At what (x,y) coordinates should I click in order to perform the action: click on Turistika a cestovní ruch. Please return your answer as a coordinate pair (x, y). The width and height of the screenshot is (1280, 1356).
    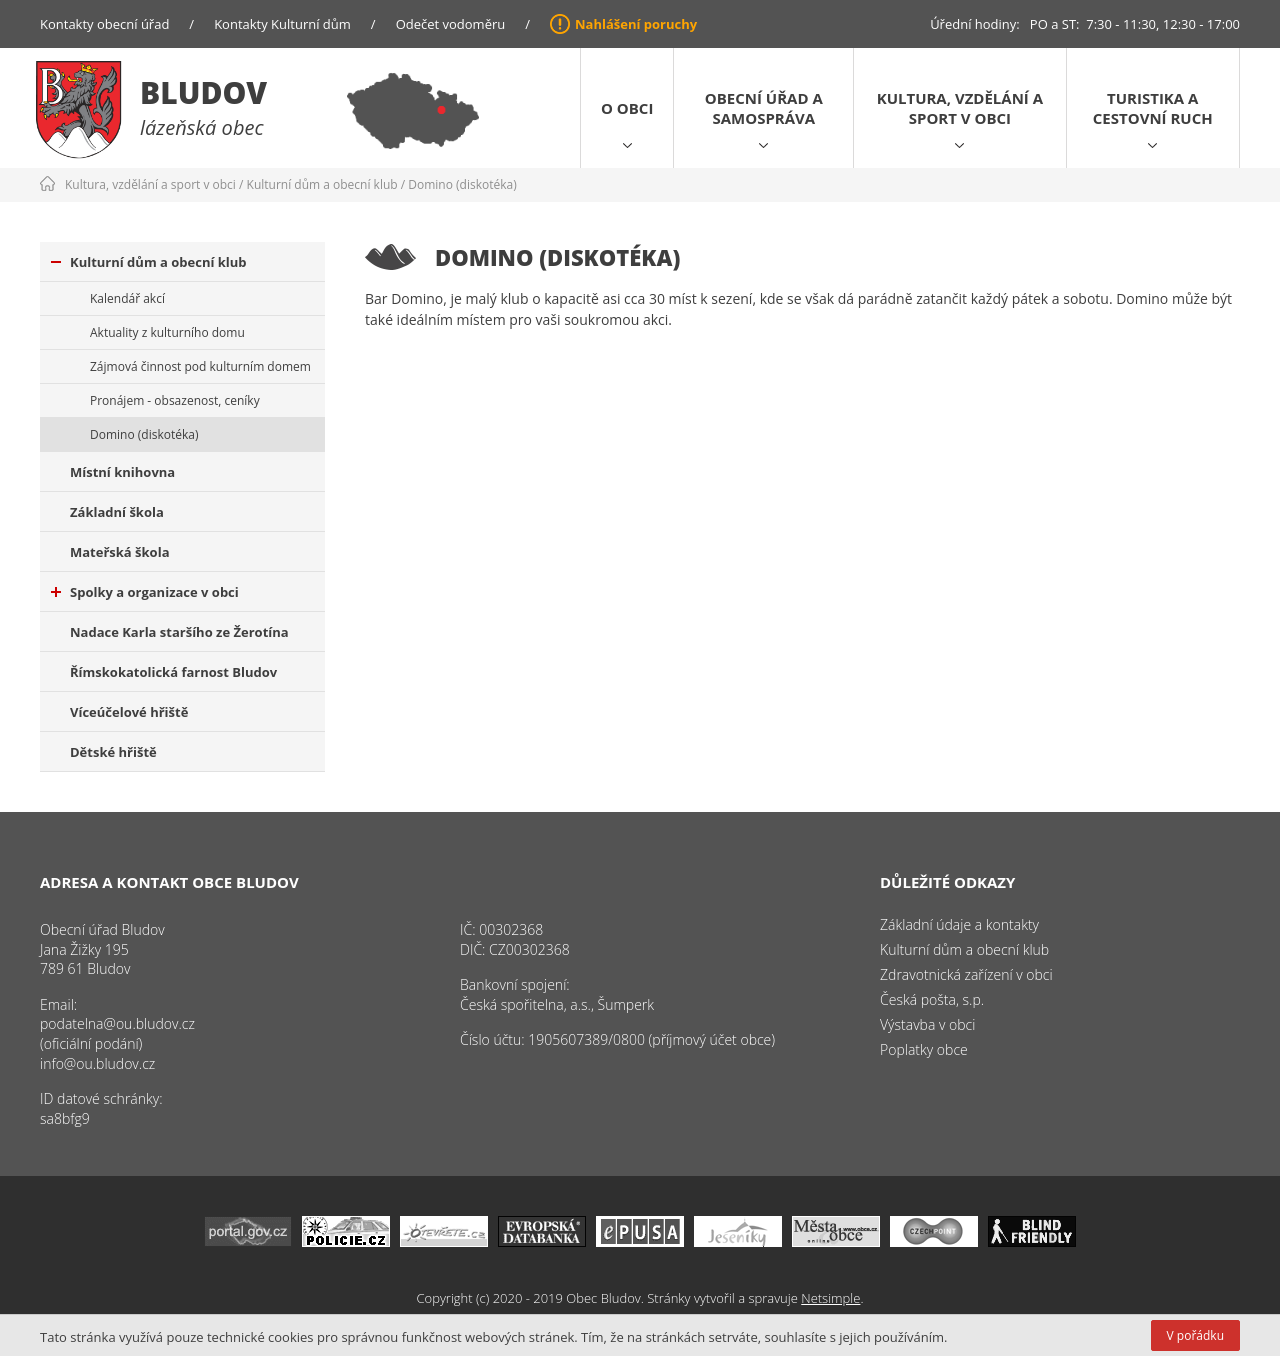
    Looking at the image, I should click on (1153, 108).